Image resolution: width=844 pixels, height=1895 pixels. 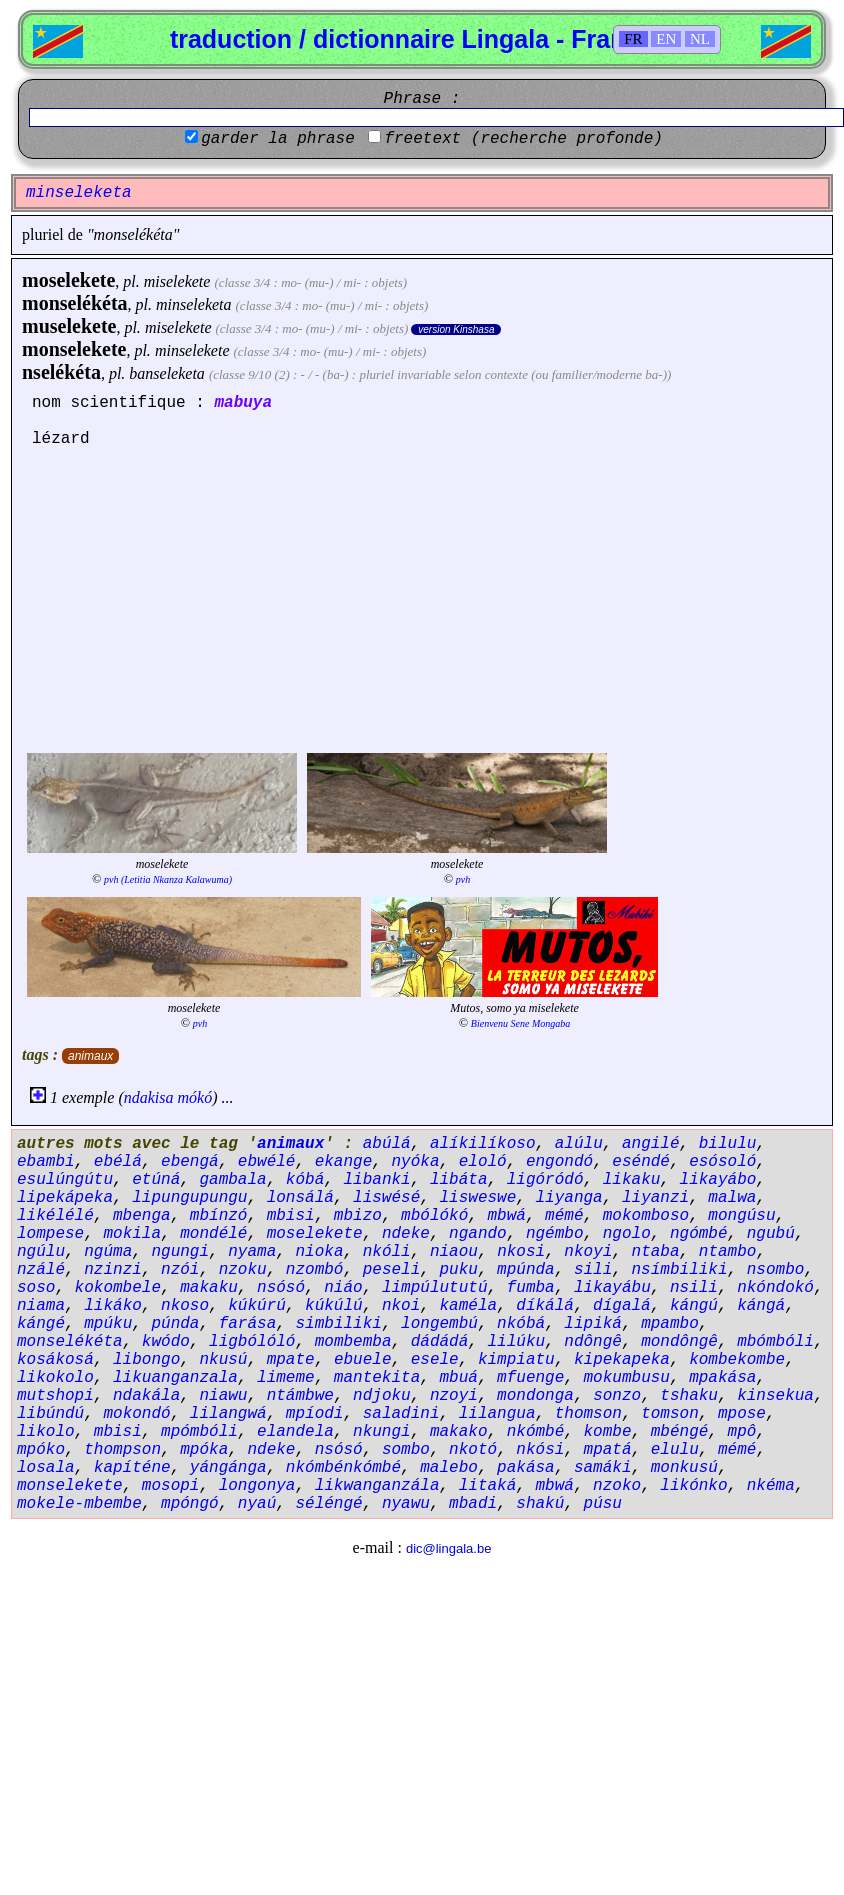 What do you see at coordinates (377, 1378) in the screenshot?
I see `mantekita` at bounding box center [377, 1378].